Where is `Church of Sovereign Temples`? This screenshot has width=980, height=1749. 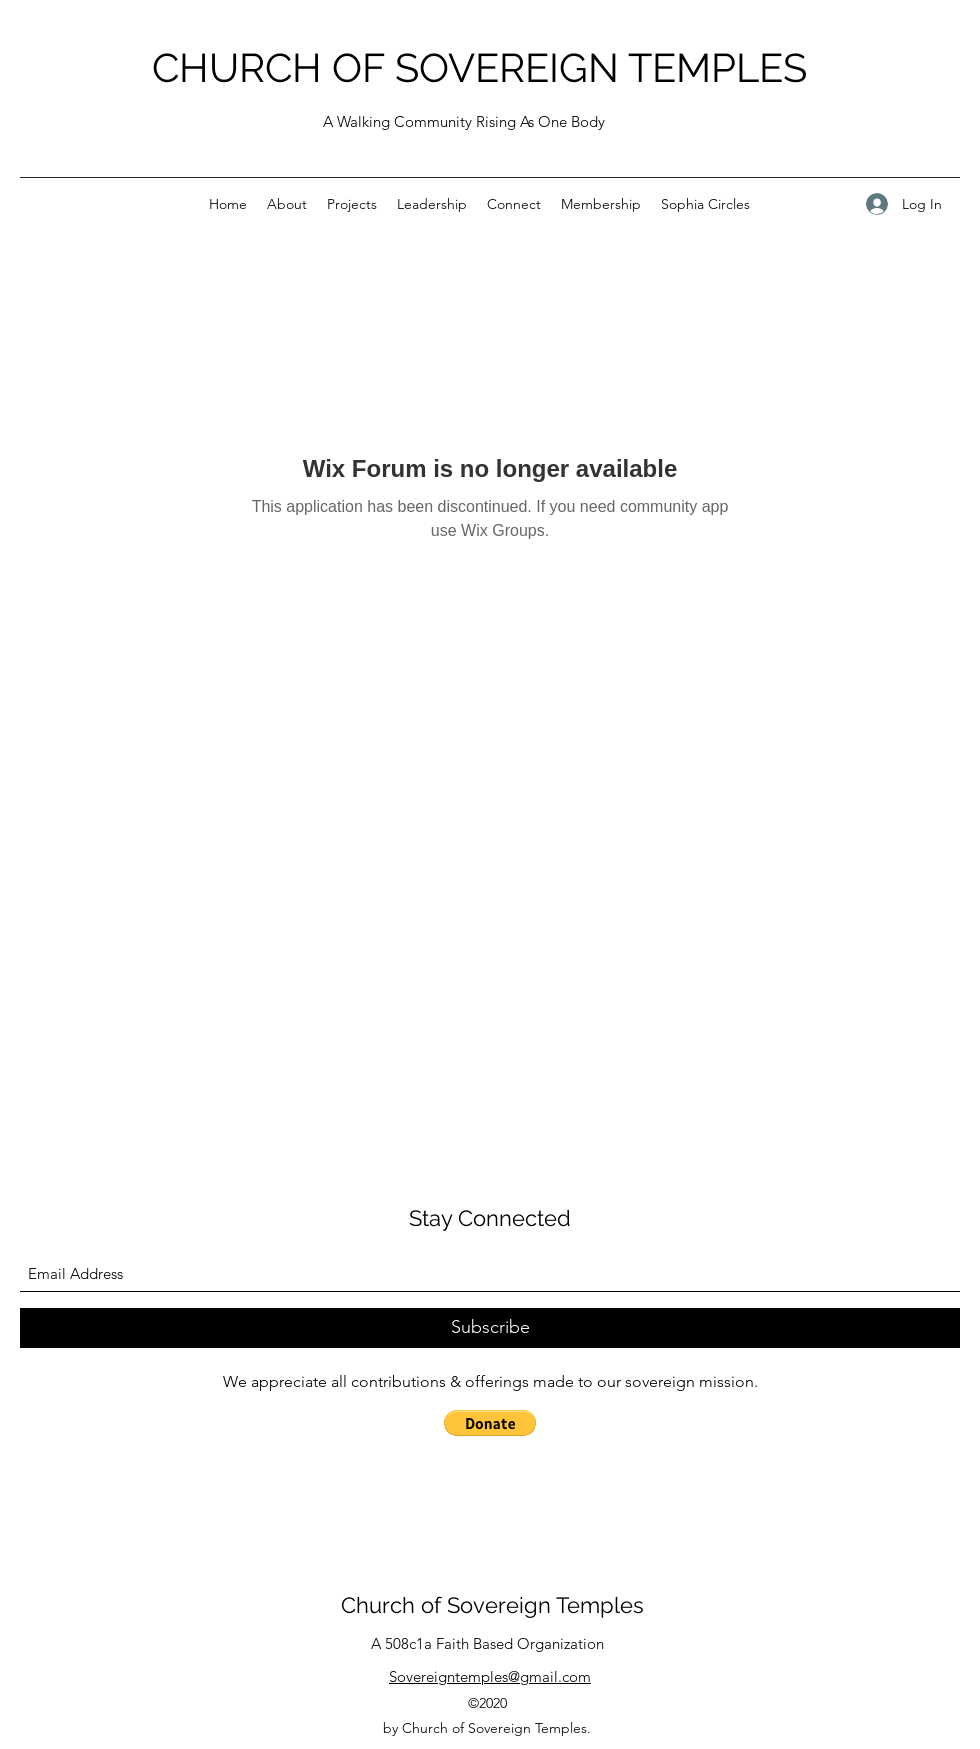 Church of Sovereign Temples is located at coordinates (492, 1605).